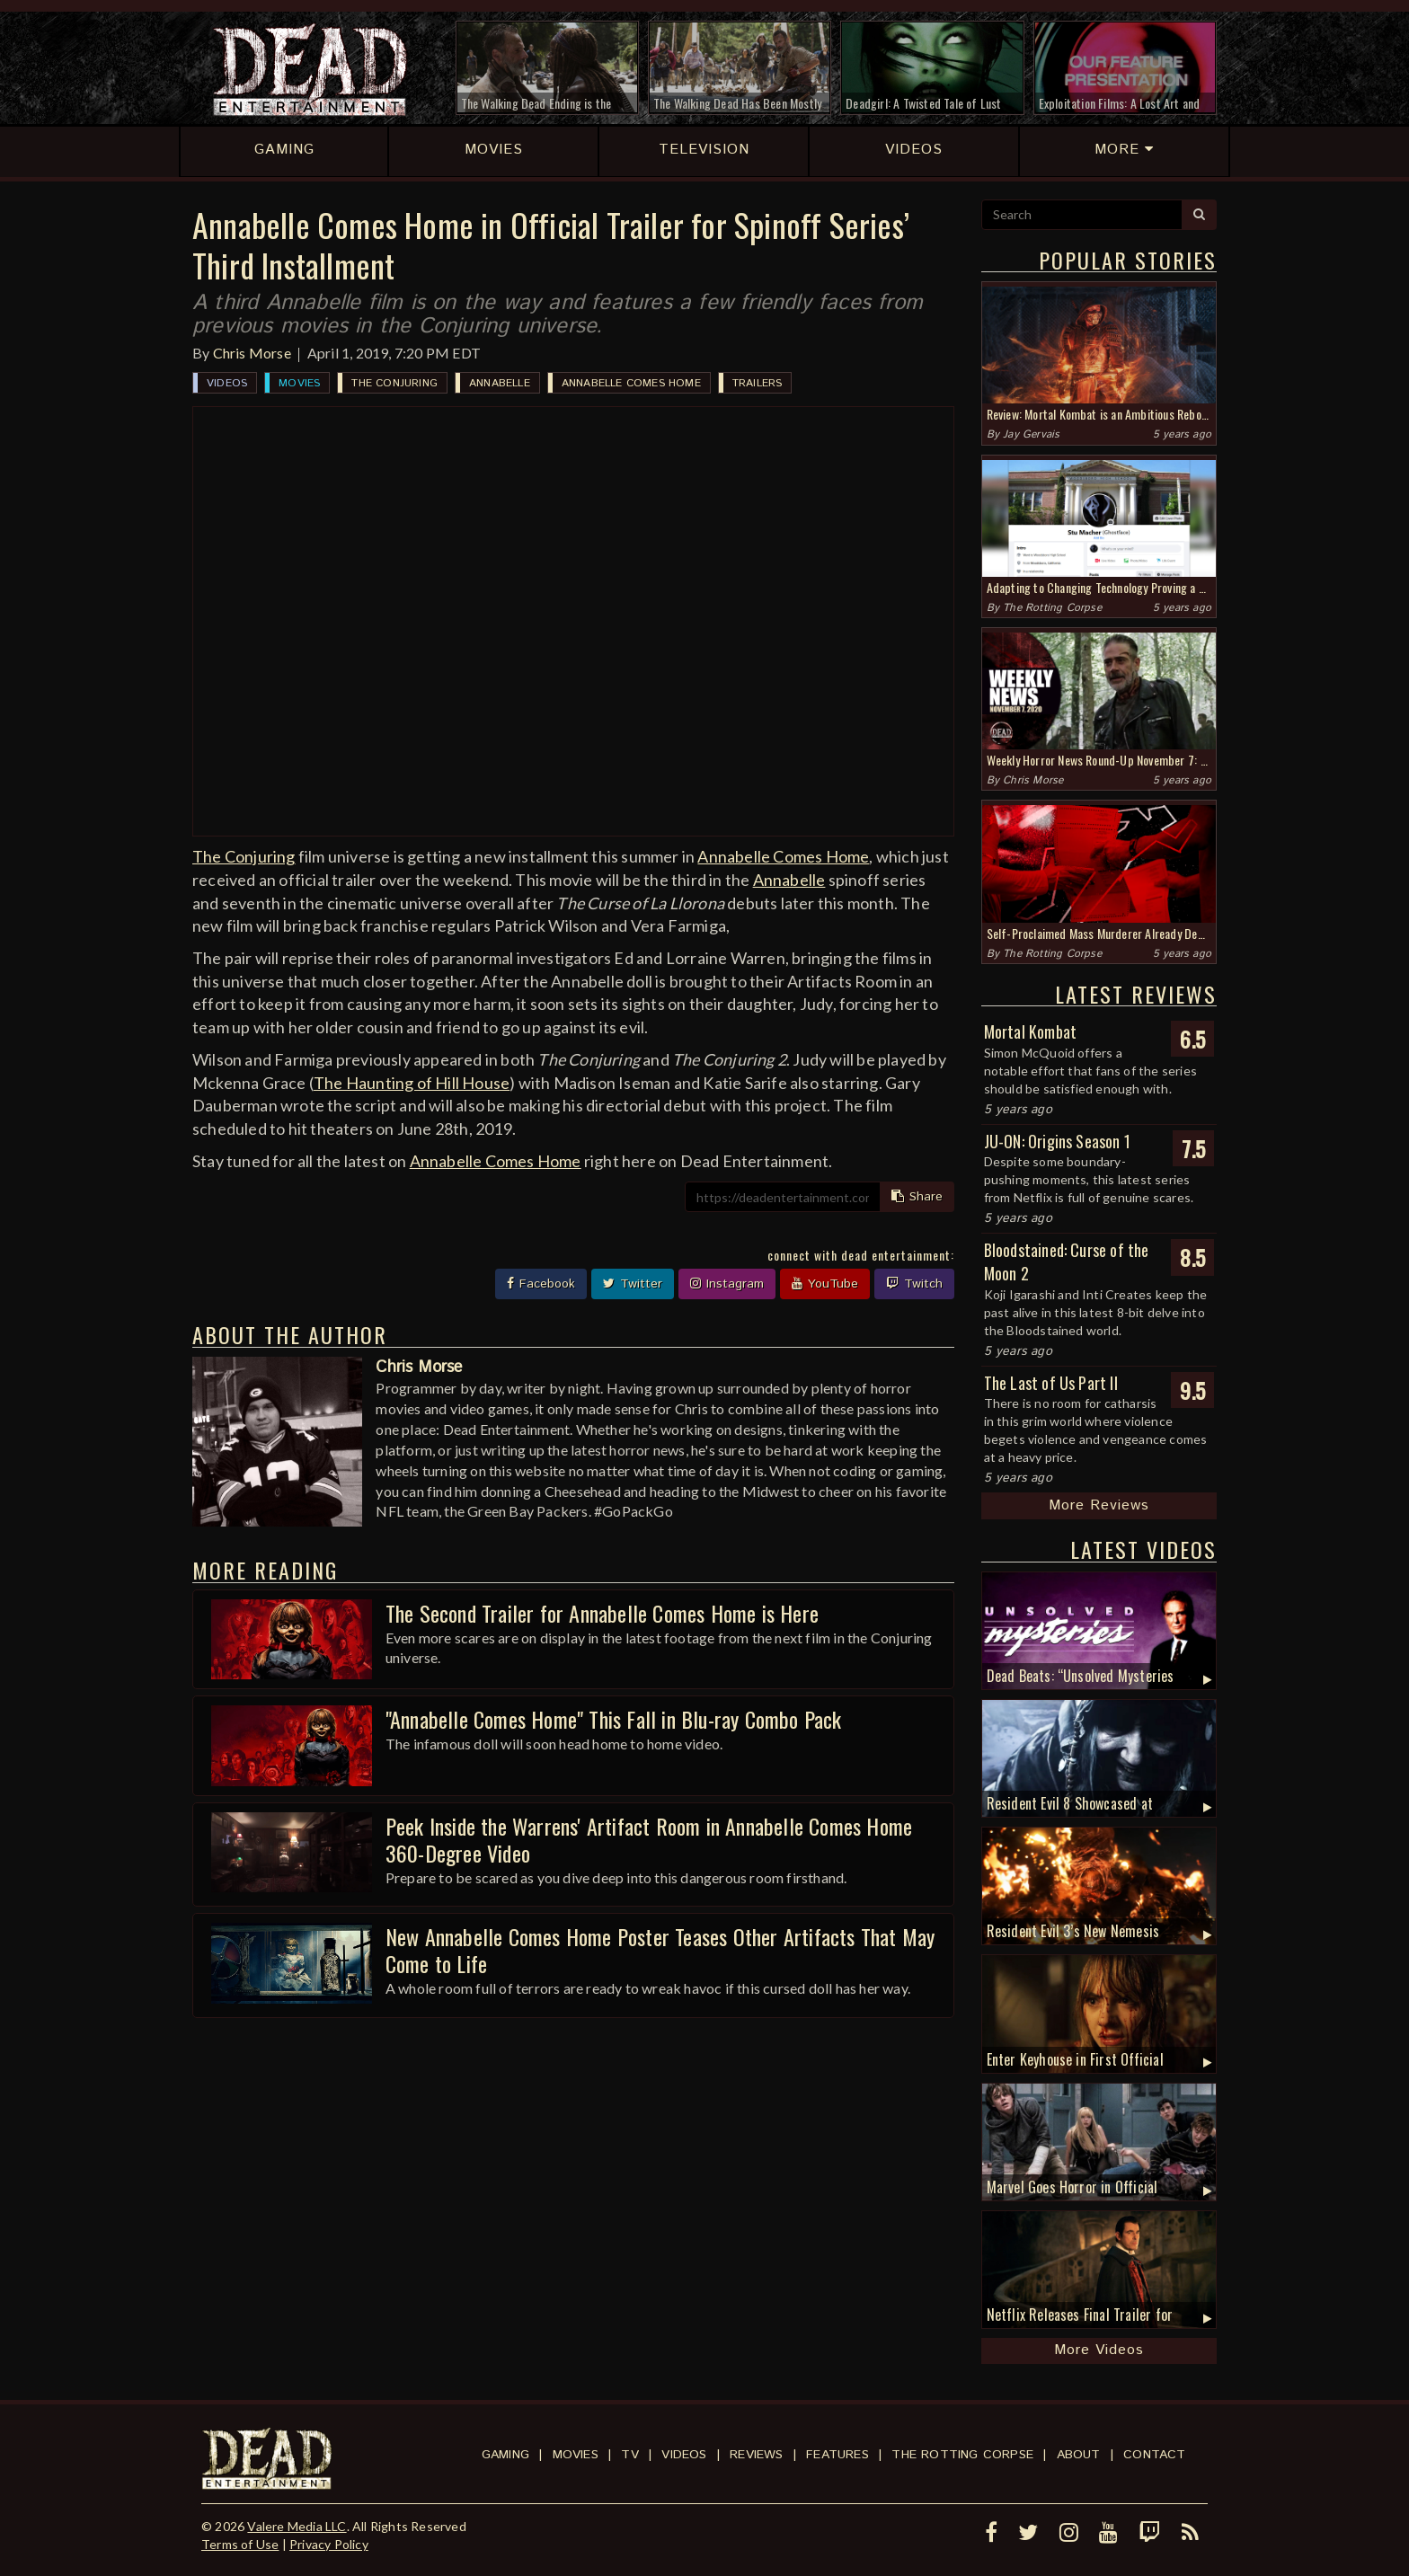 This screenshot has height=2576, width=1409. Describe the element at coordinates (505, 2455) in the screenshot. I see `Gaming` at that location.